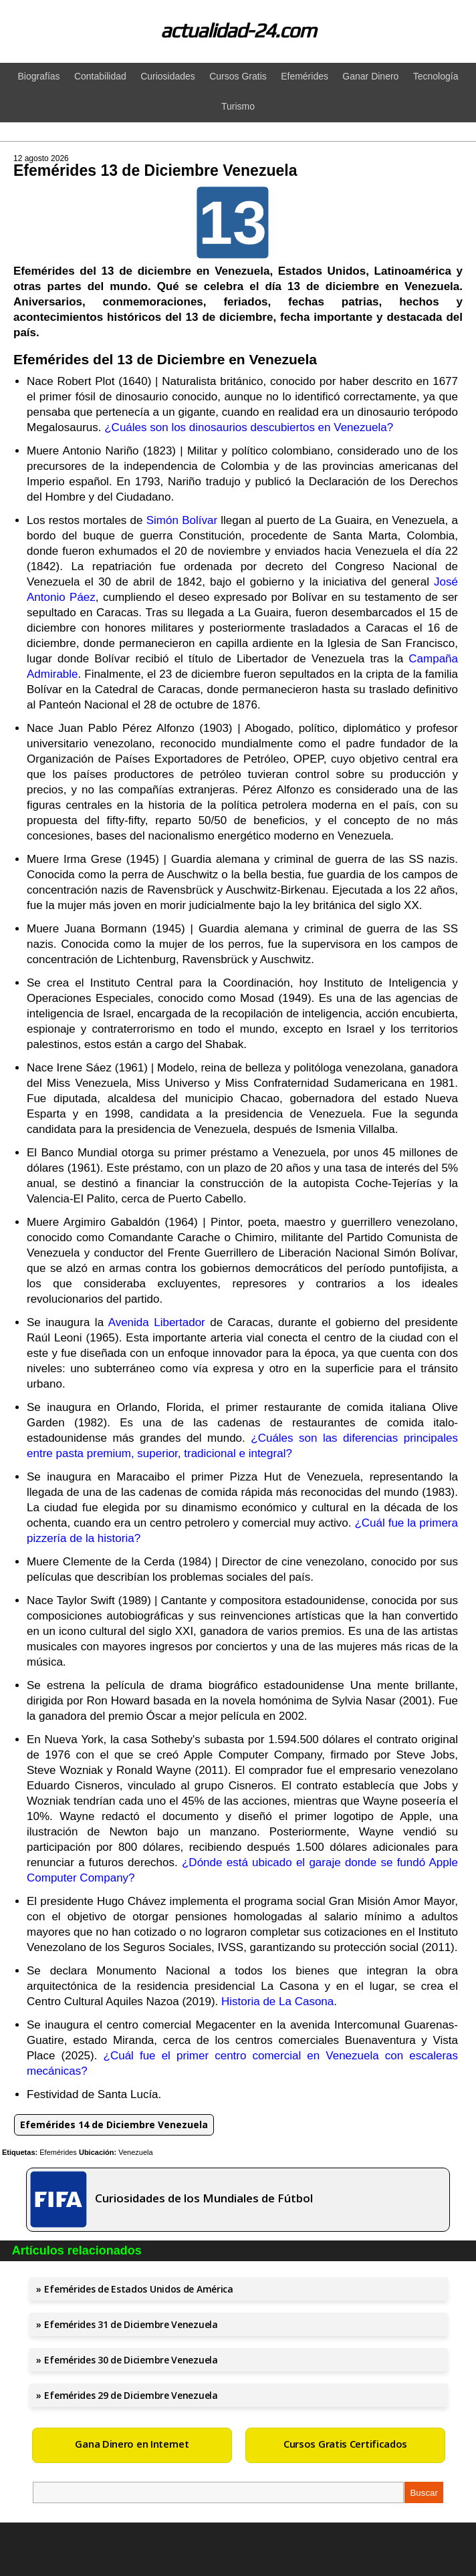  I want to click on Efemérides 30 de Diciembre Venezuela, so click(130, 2359).